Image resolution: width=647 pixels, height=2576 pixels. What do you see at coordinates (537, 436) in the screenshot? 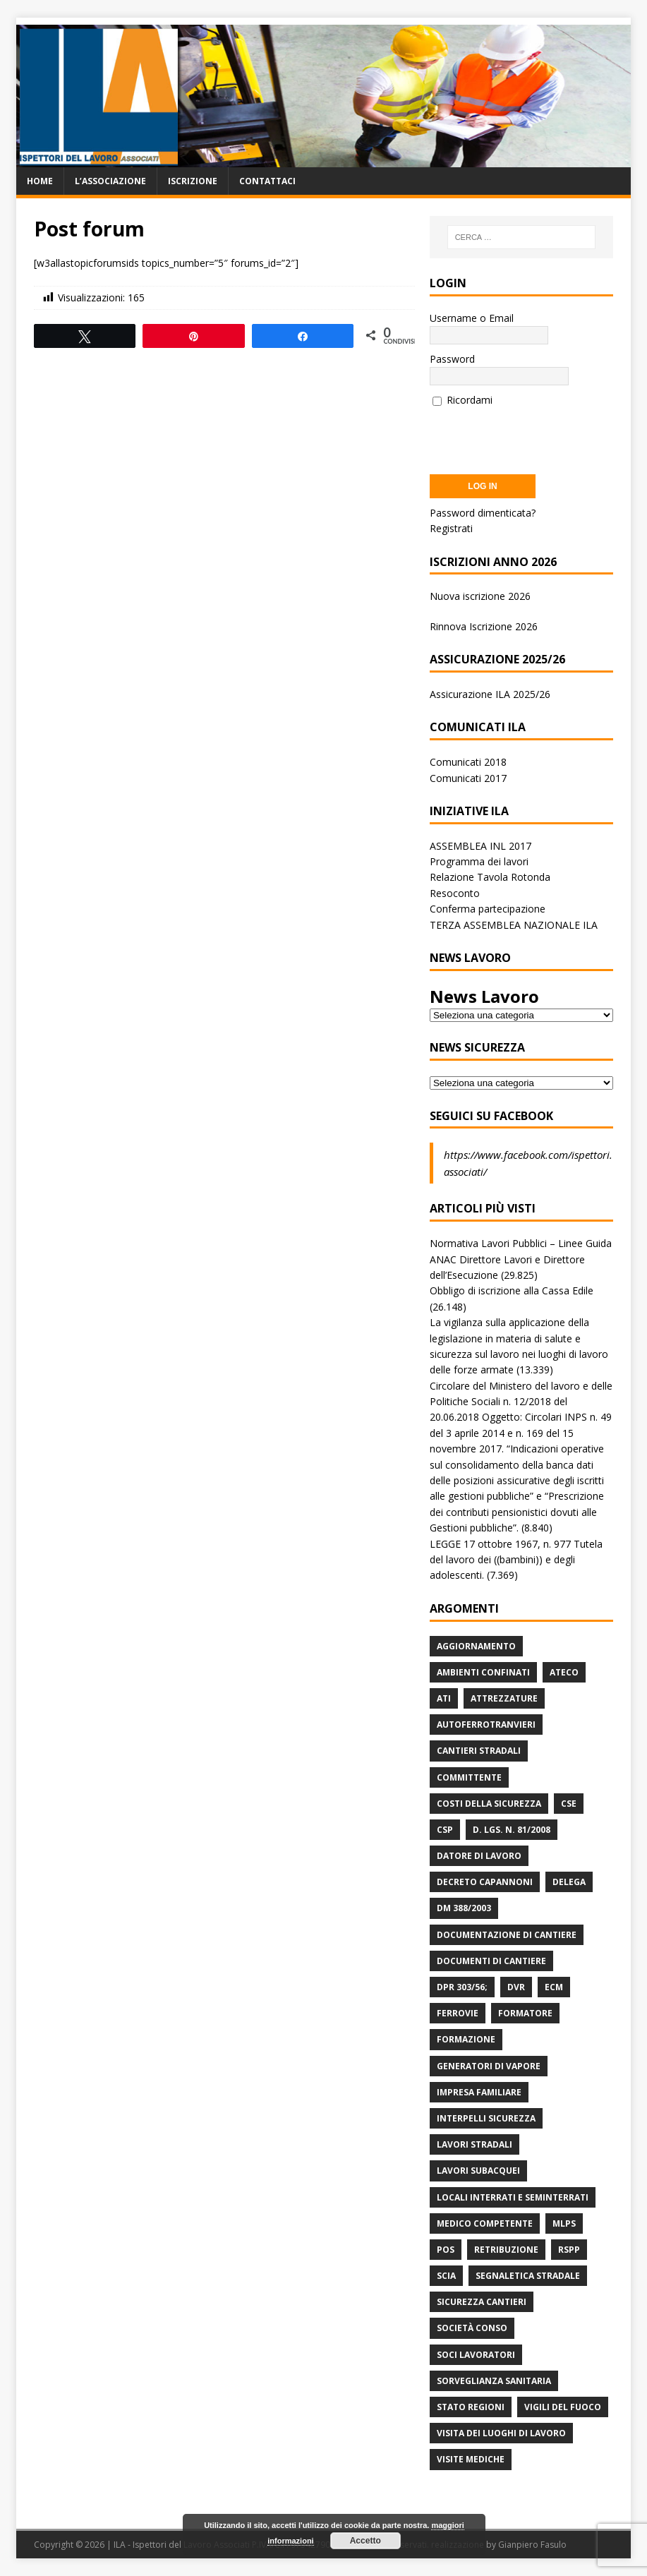
I see `[presentation]` at bounding box center [537, 436].